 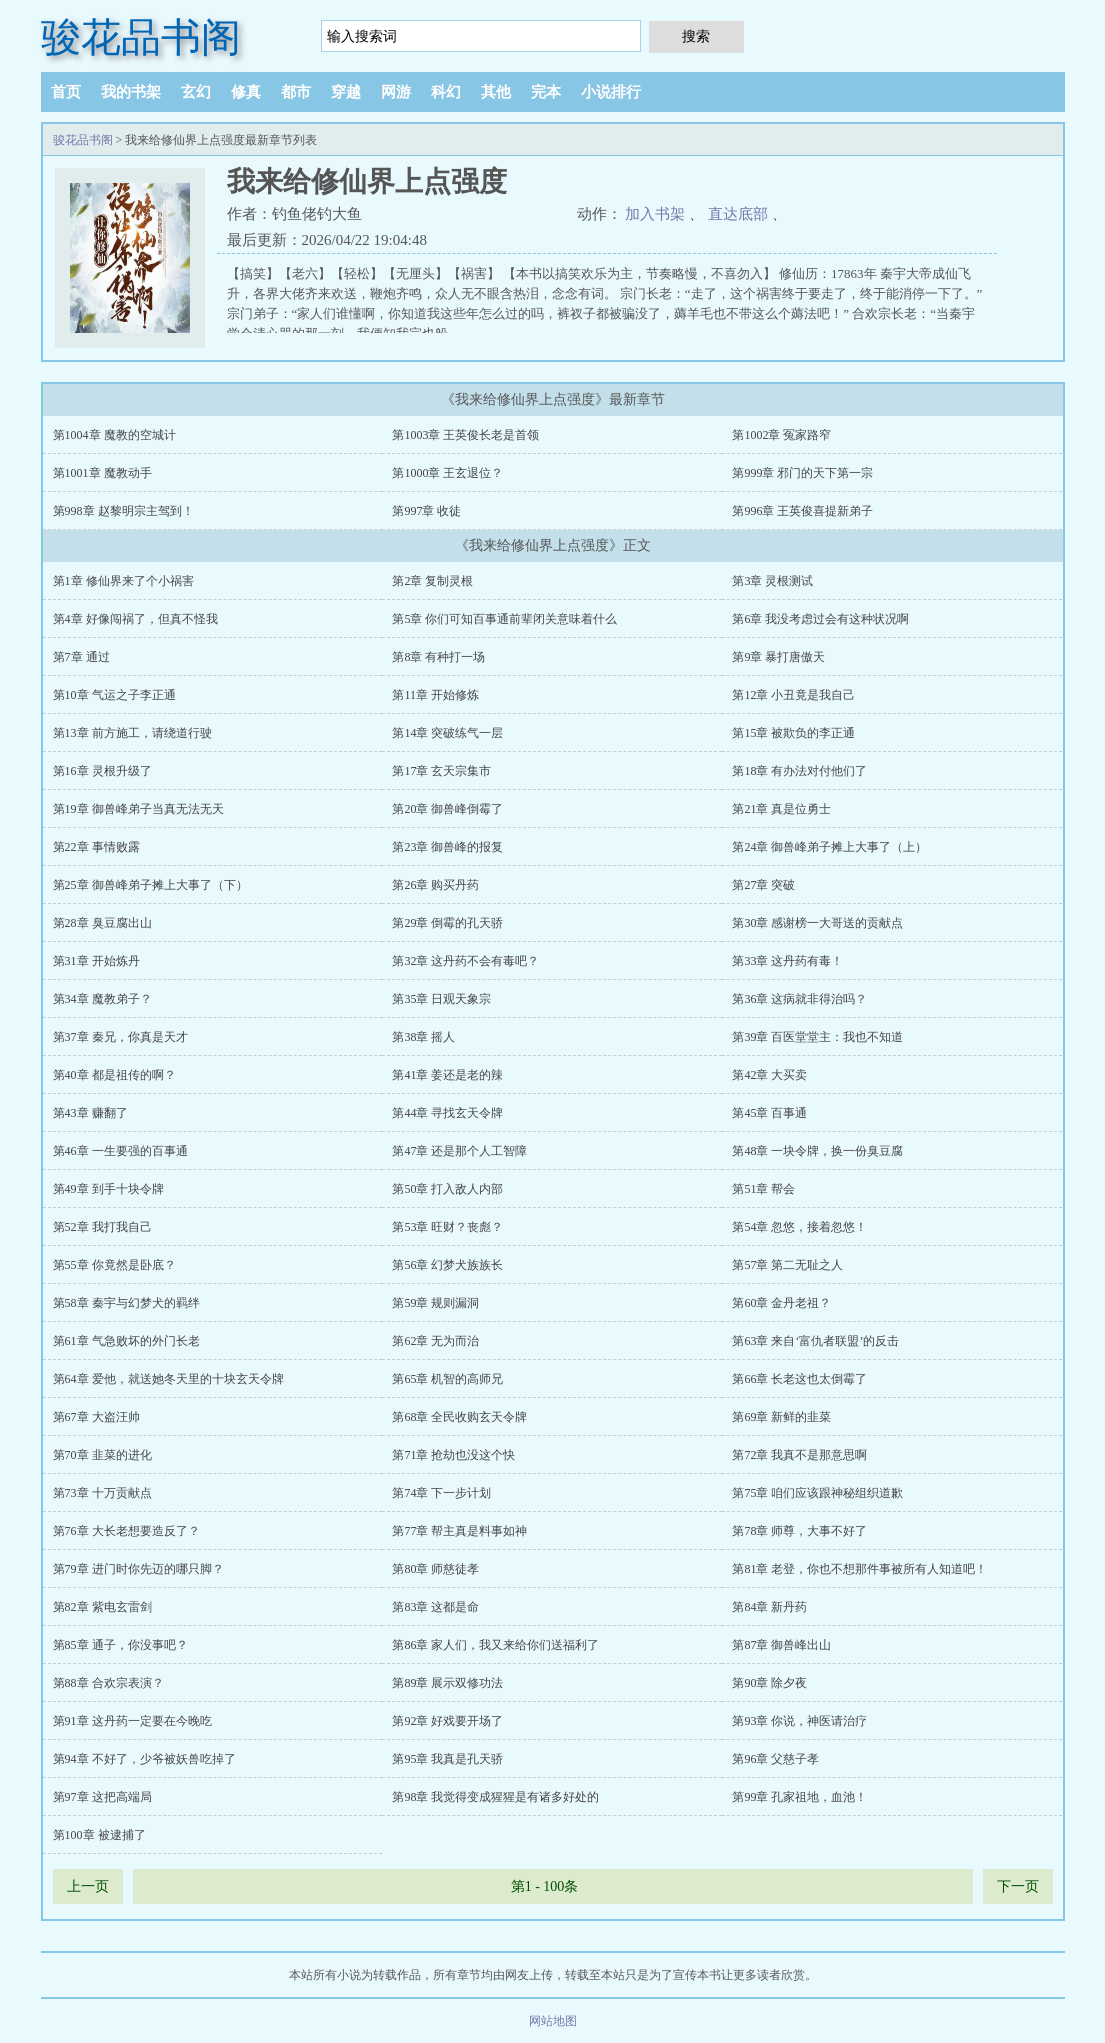 What do you see at coordinates (102, 1607) in the screenshot?
I see `第82章 紫电玄雷剑` at bounding box center [102, 1607].